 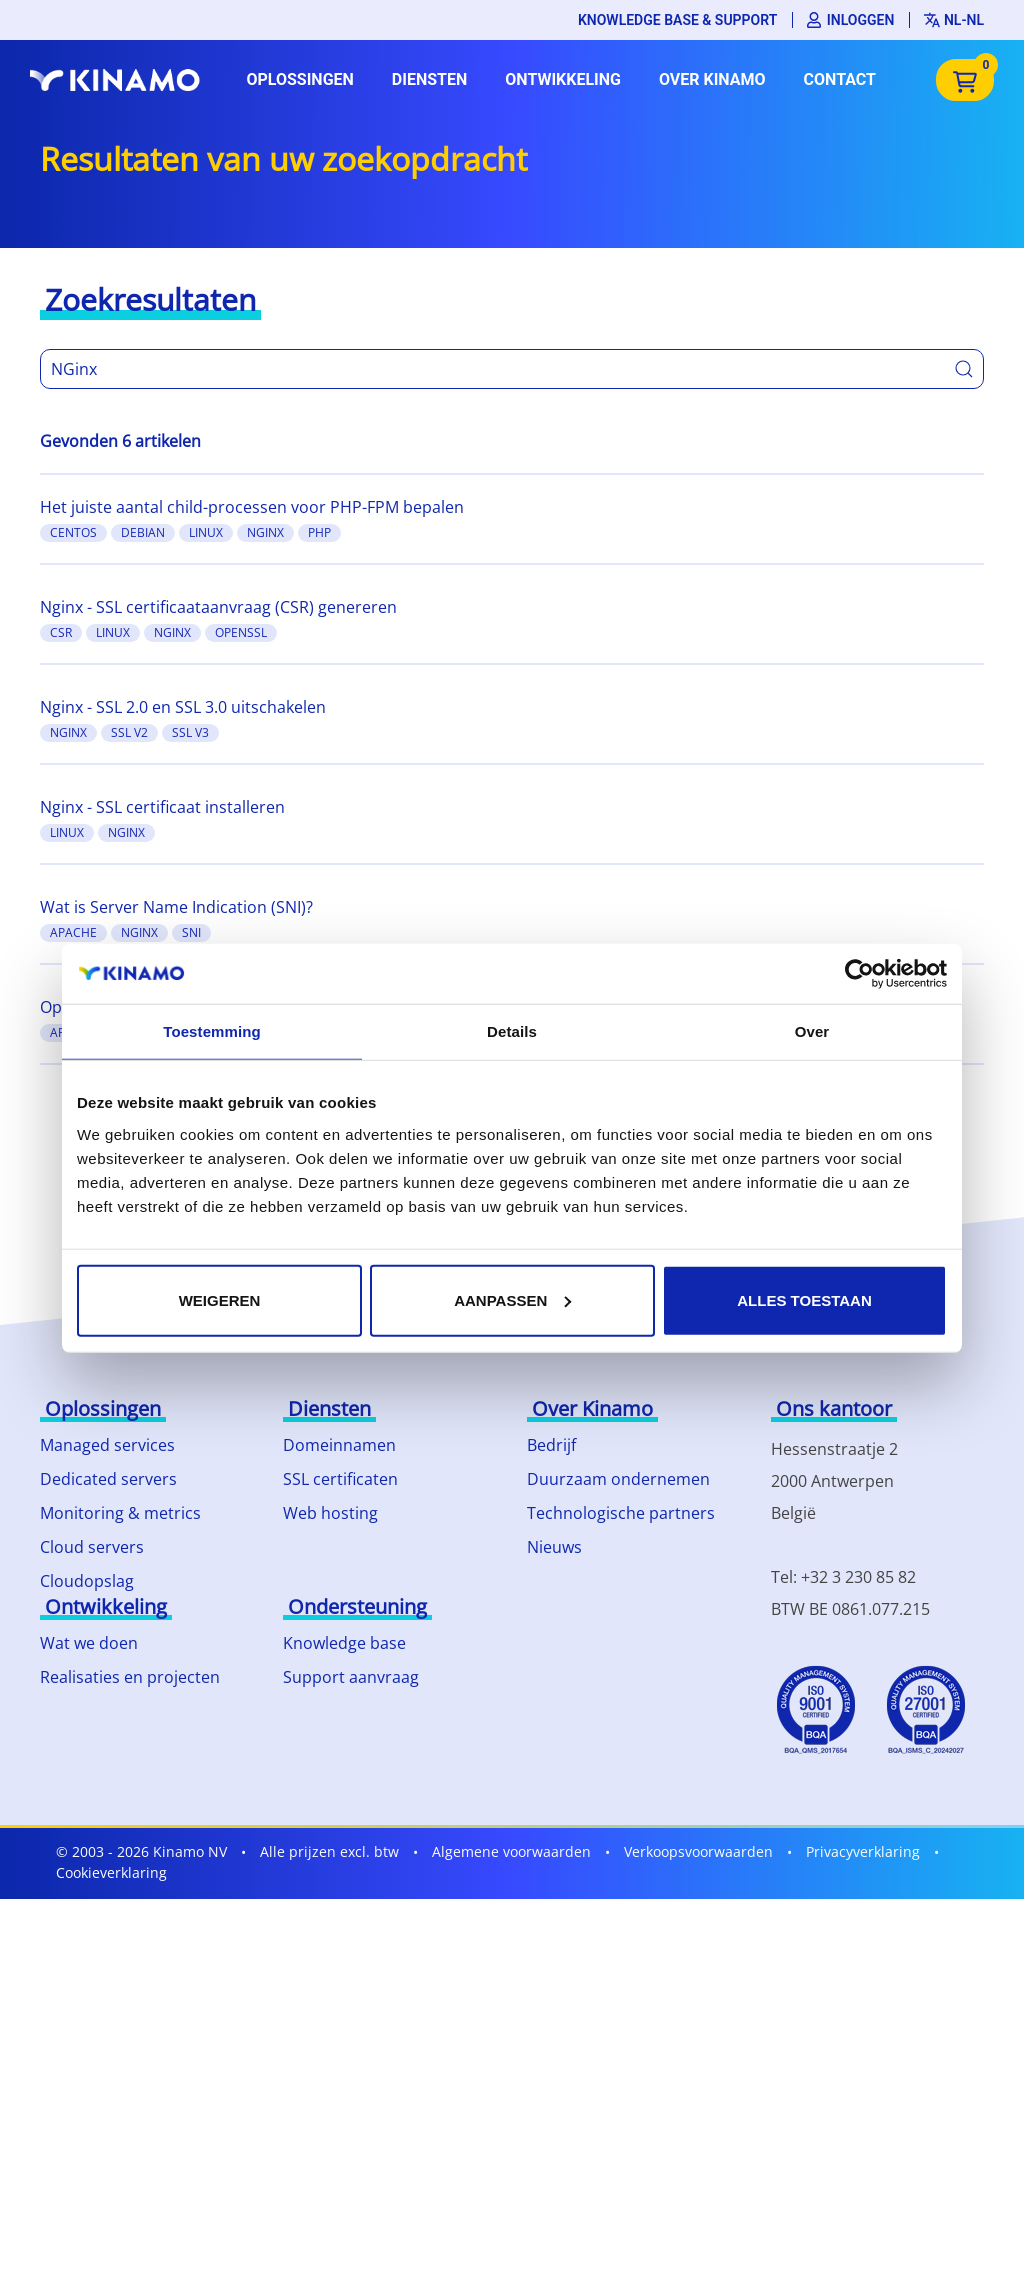 I want to click on OpenSSL, so click(x=241, y=632).